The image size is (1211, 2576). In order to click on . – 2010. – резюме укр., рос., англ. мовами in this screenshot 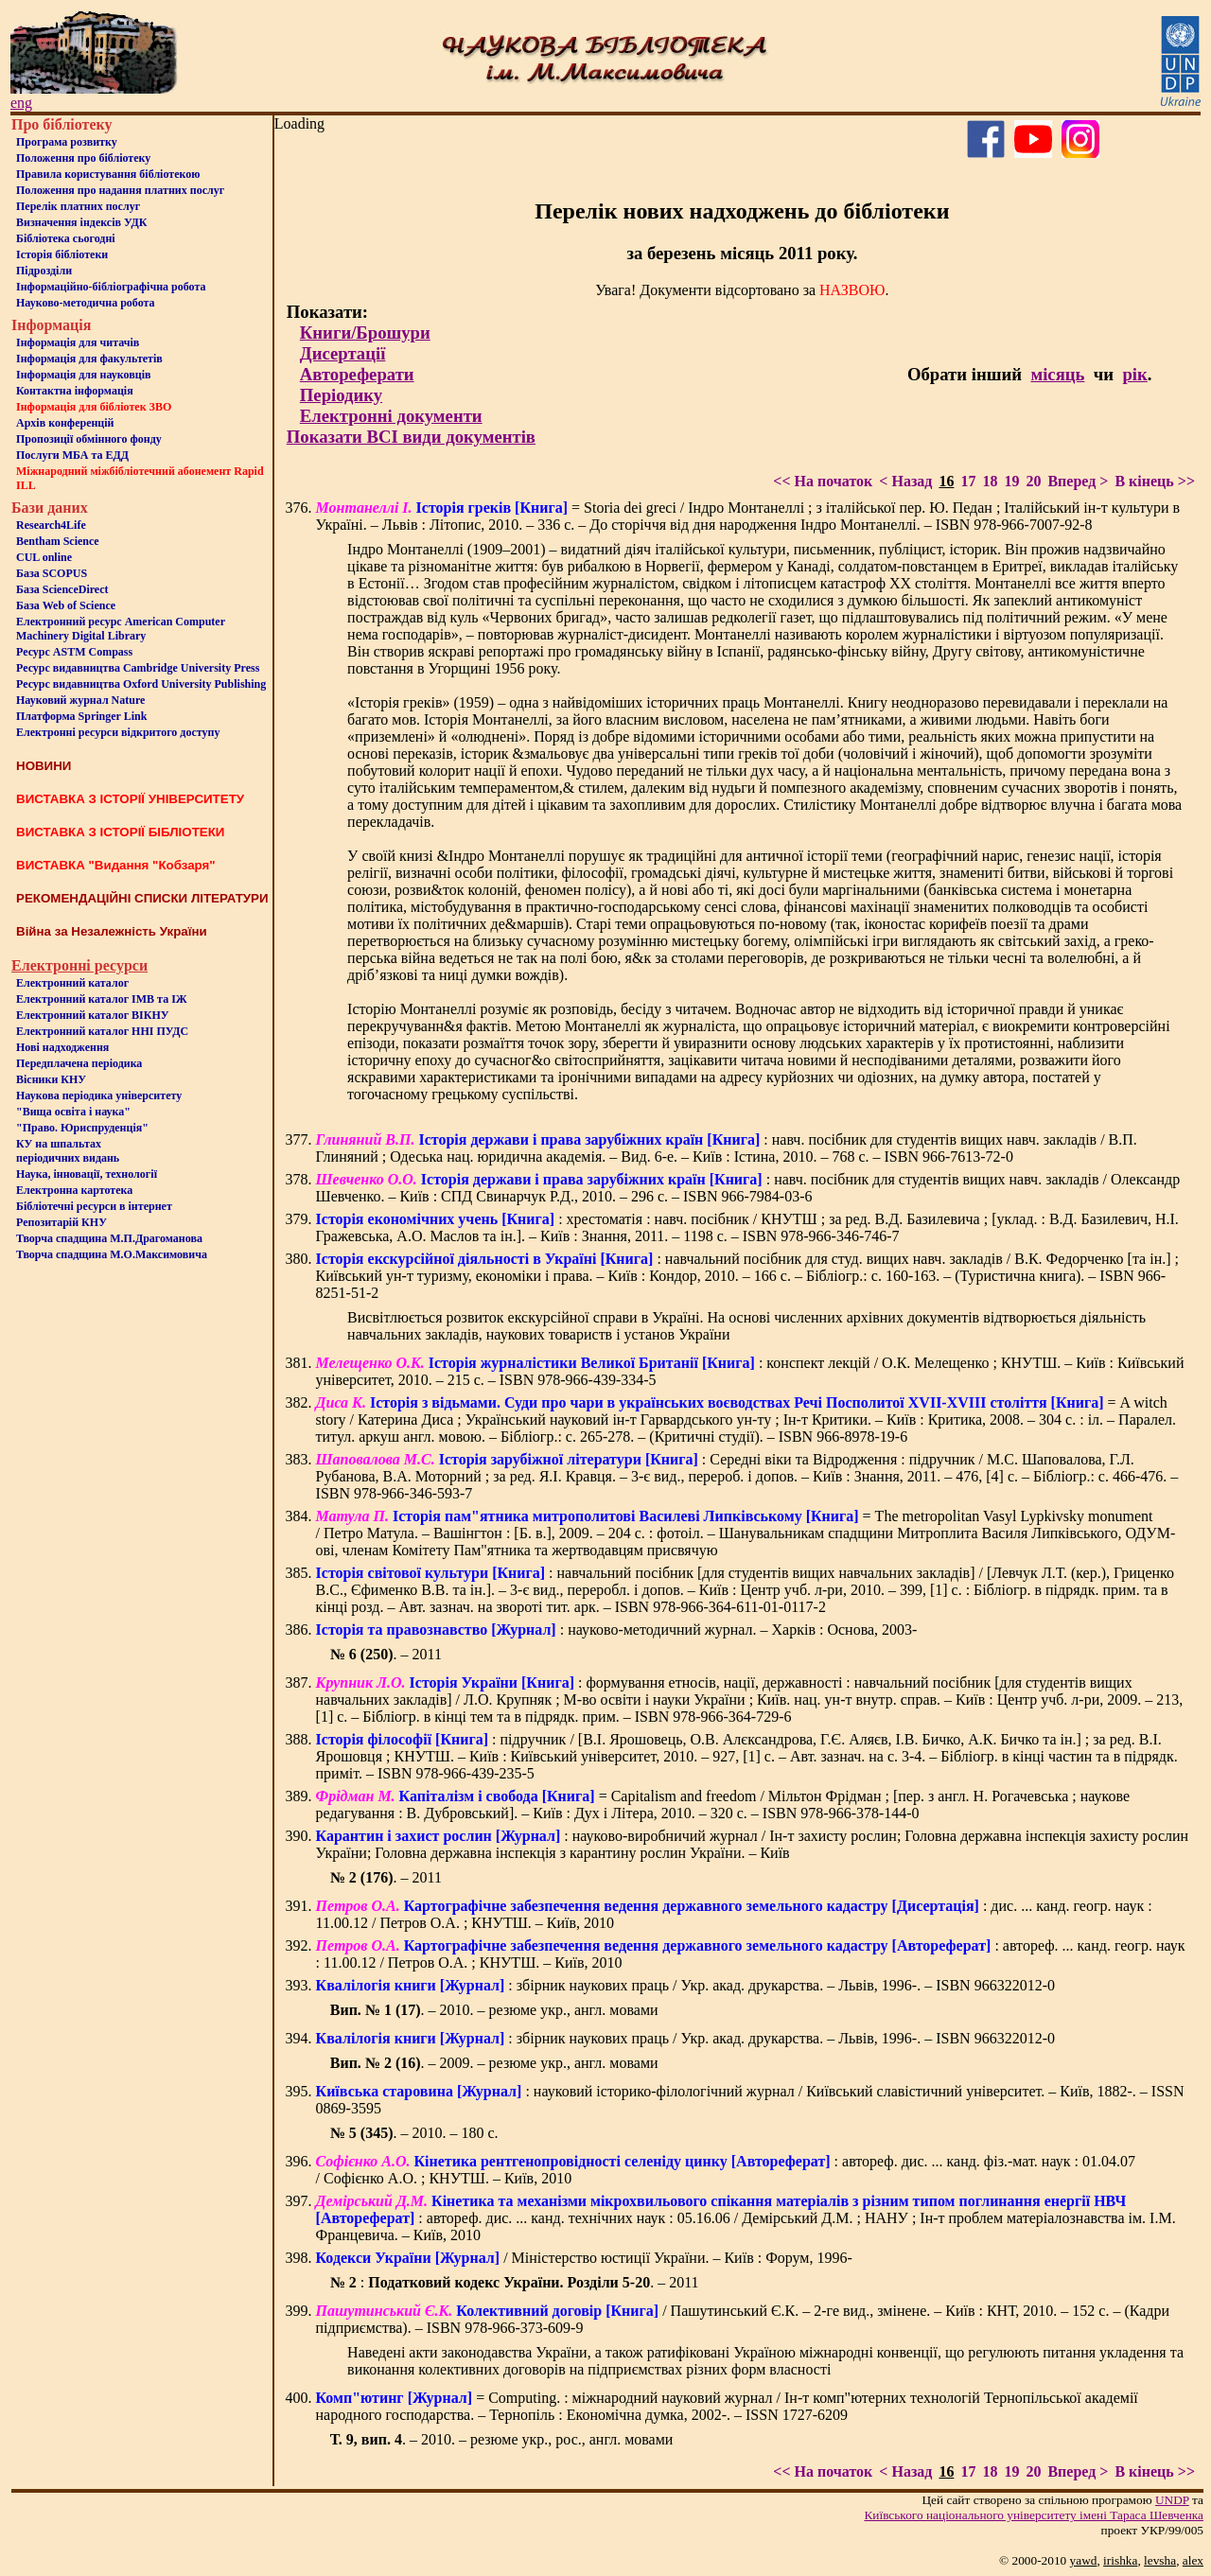, I will do `click(502, 2439)`.